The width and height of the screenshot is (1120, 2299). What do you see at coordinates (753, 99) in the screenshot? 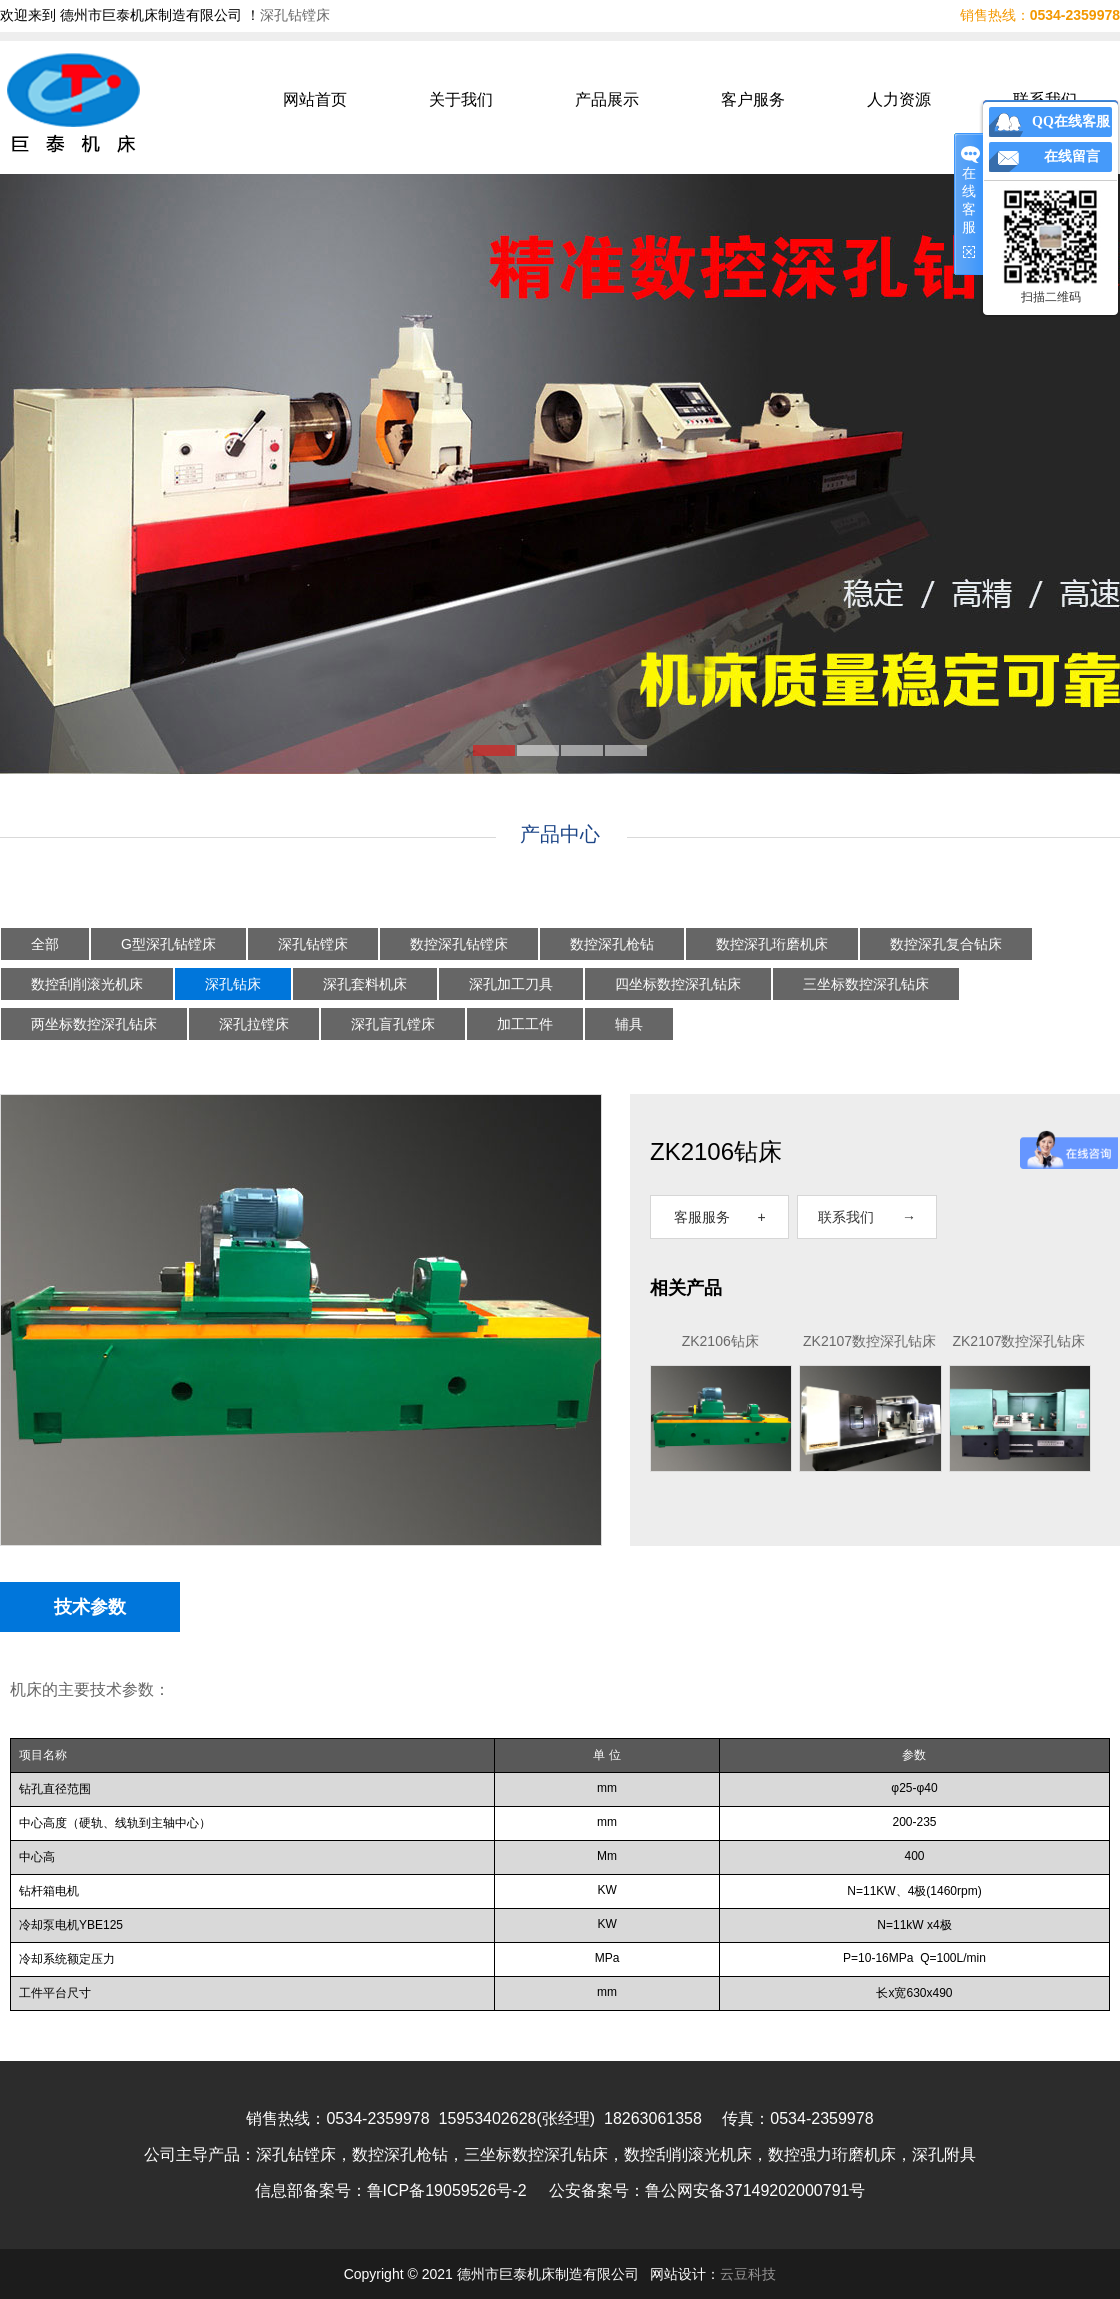
I see `客户服务` at bounding box center [753, 99].